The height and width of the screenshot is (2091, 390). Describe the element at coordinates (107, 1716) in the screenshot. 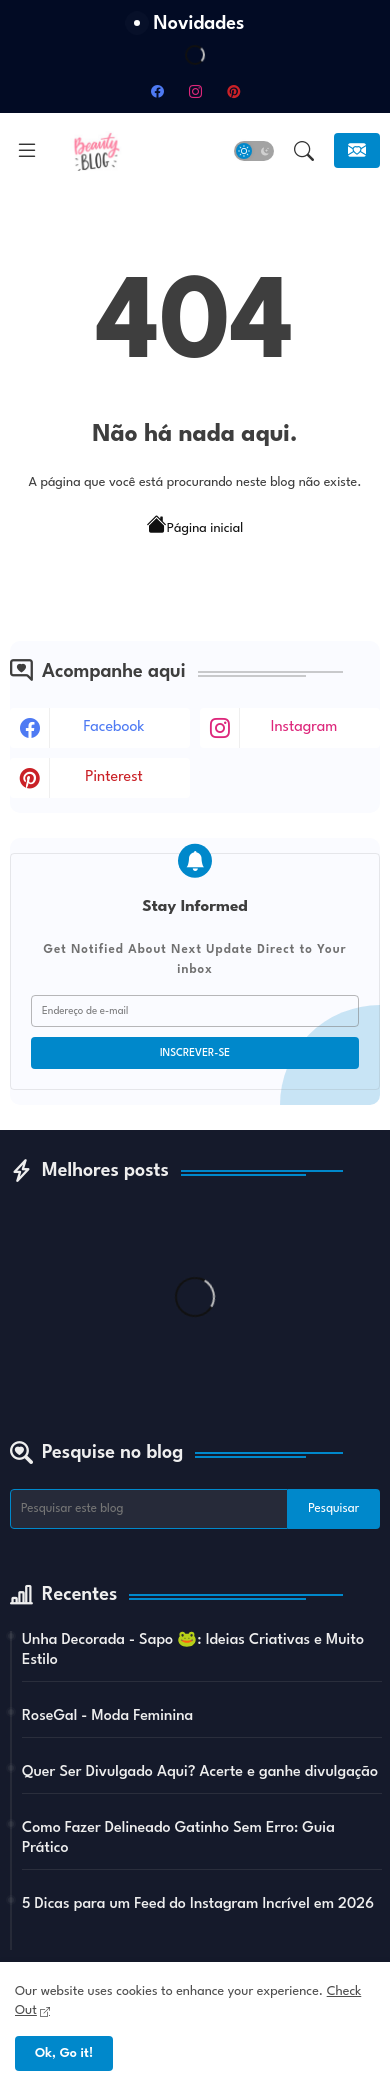

I see `RoseGal - Moda Feminina` at that location.